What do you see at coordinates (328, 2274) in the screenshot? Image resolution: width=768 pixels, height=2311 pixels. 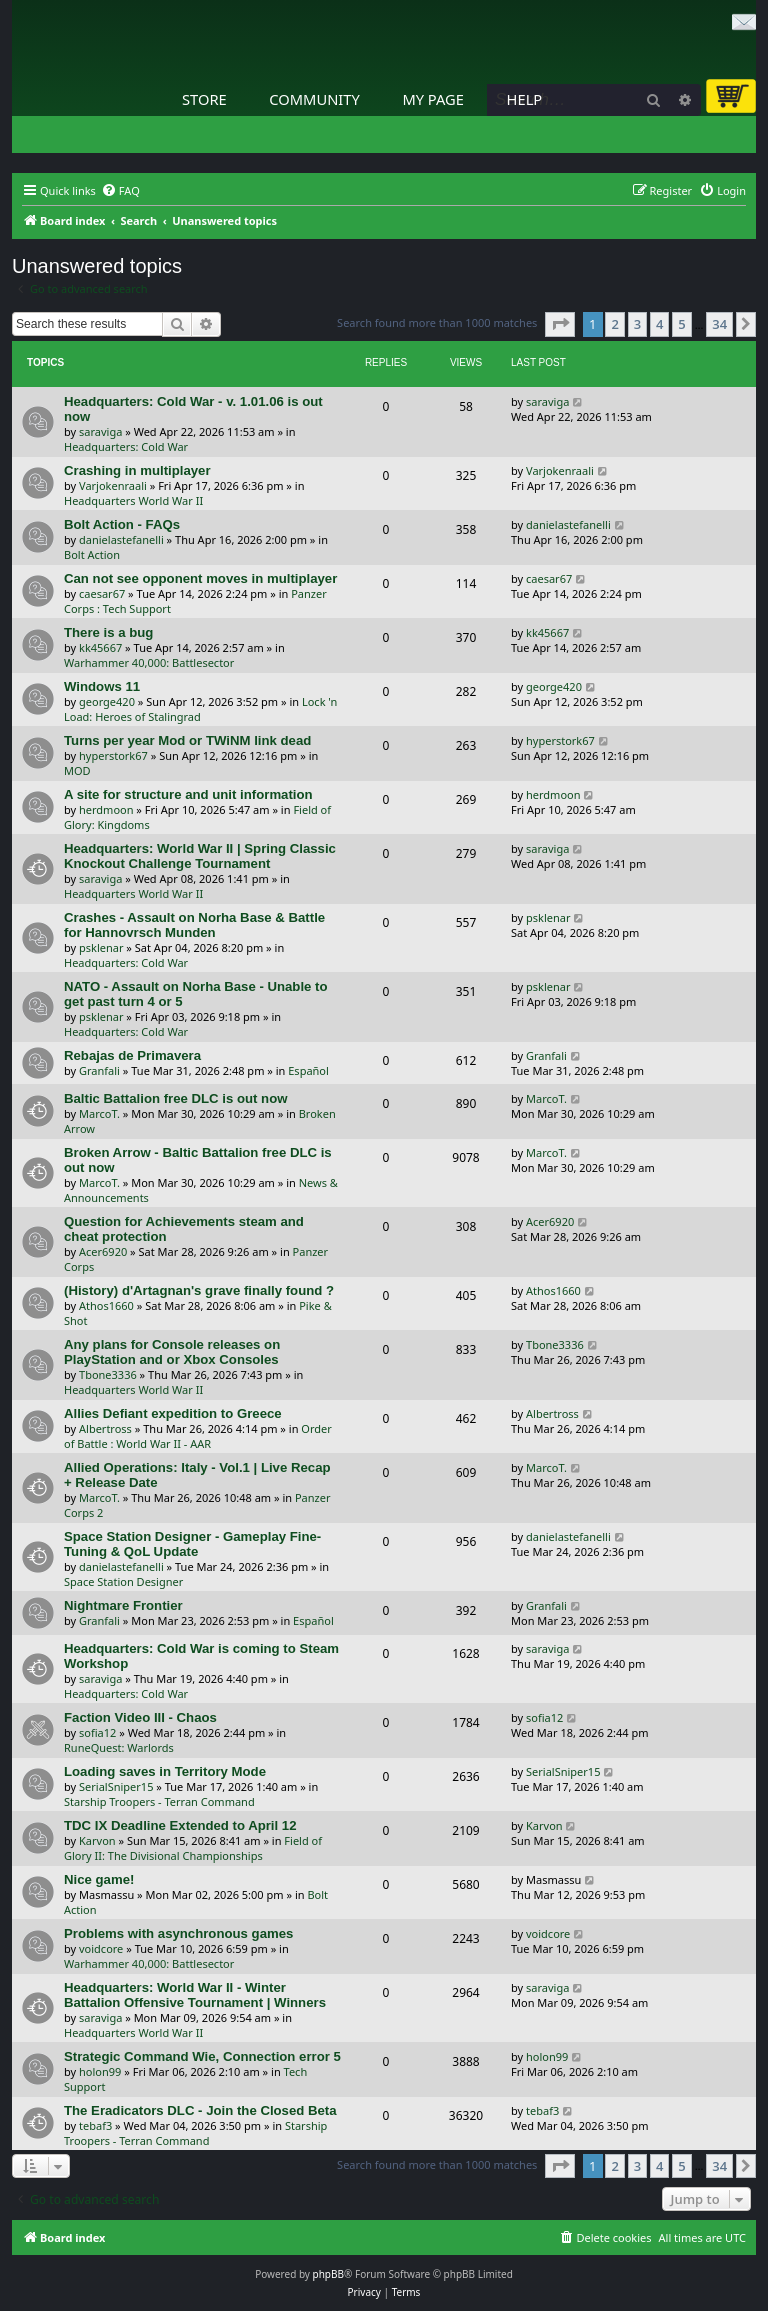 I see `phpBB` at bounding box center [328, 2274].